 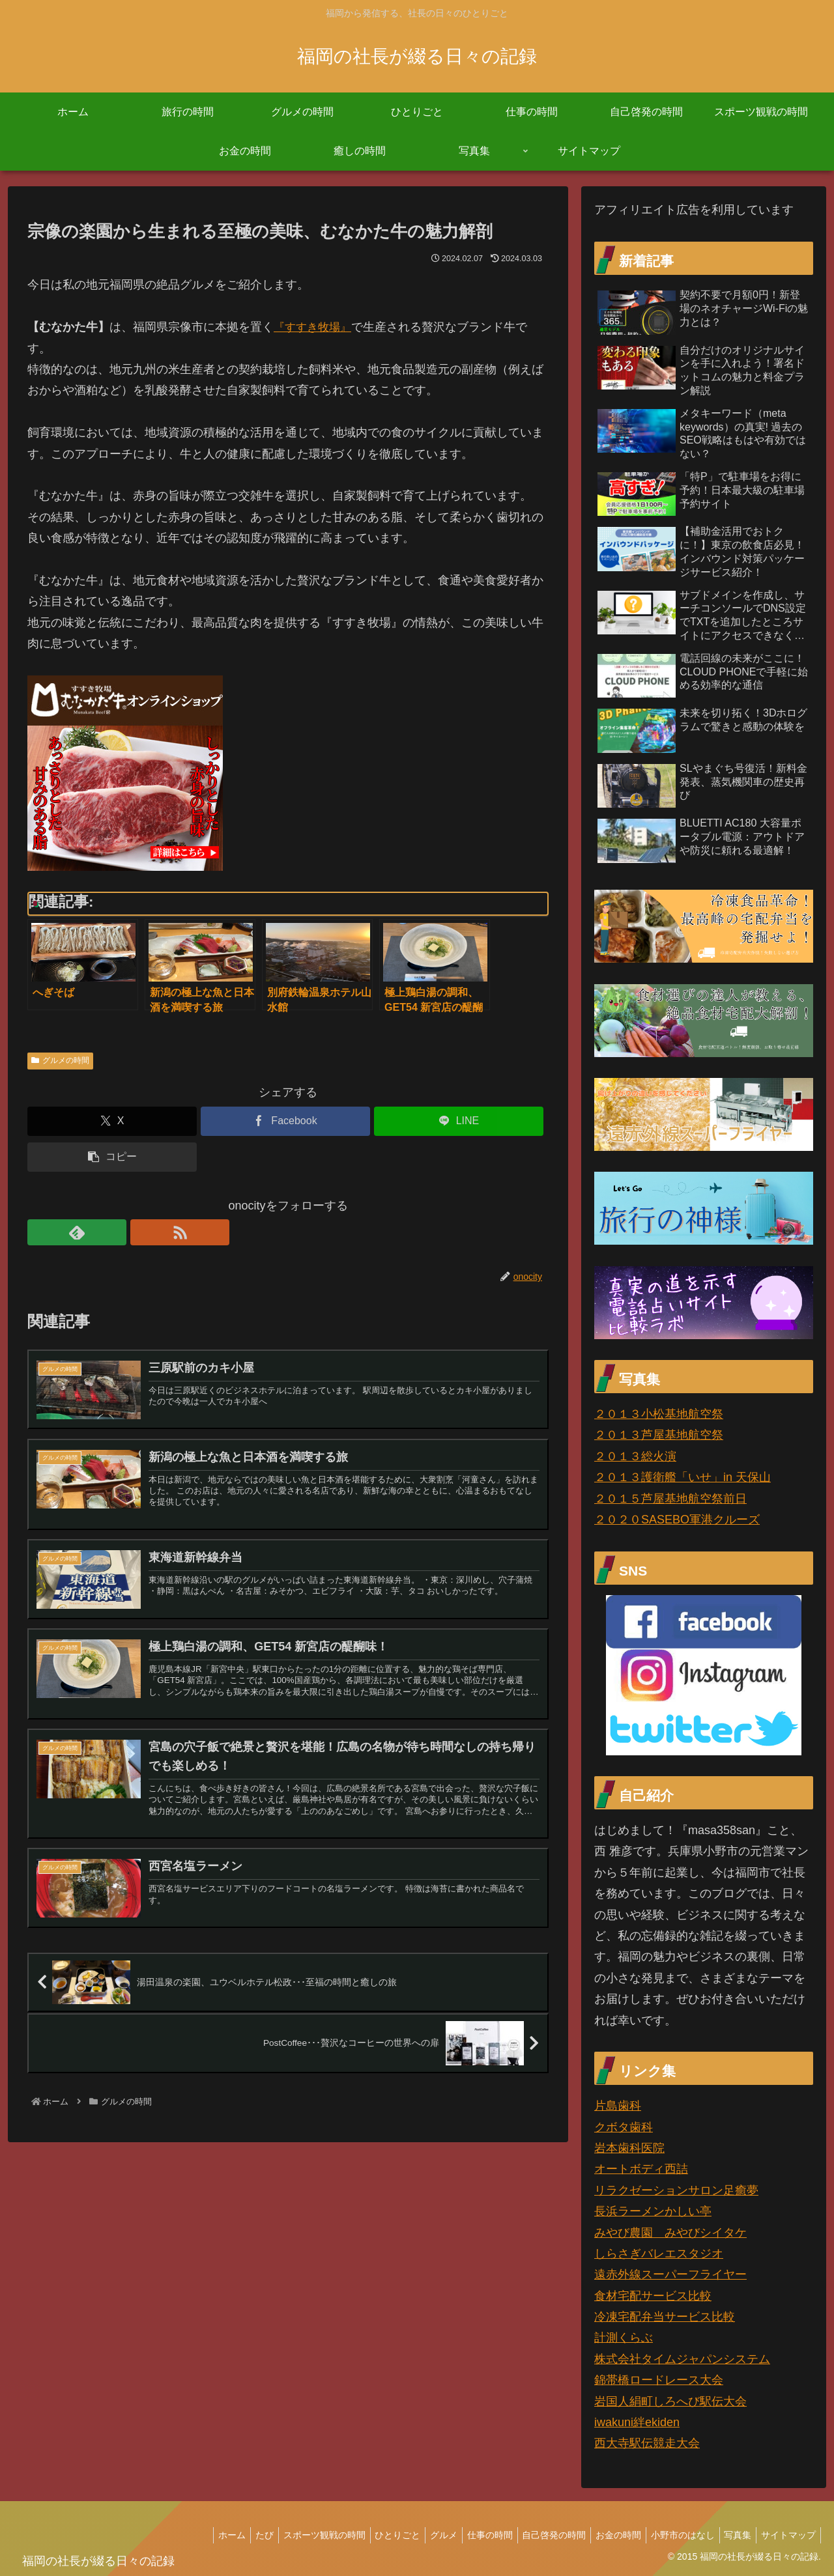 What do you see at coordinates (635, 1456) in the screenshot?
I see `２０１３総火演` at bounding box center [635, 1456].